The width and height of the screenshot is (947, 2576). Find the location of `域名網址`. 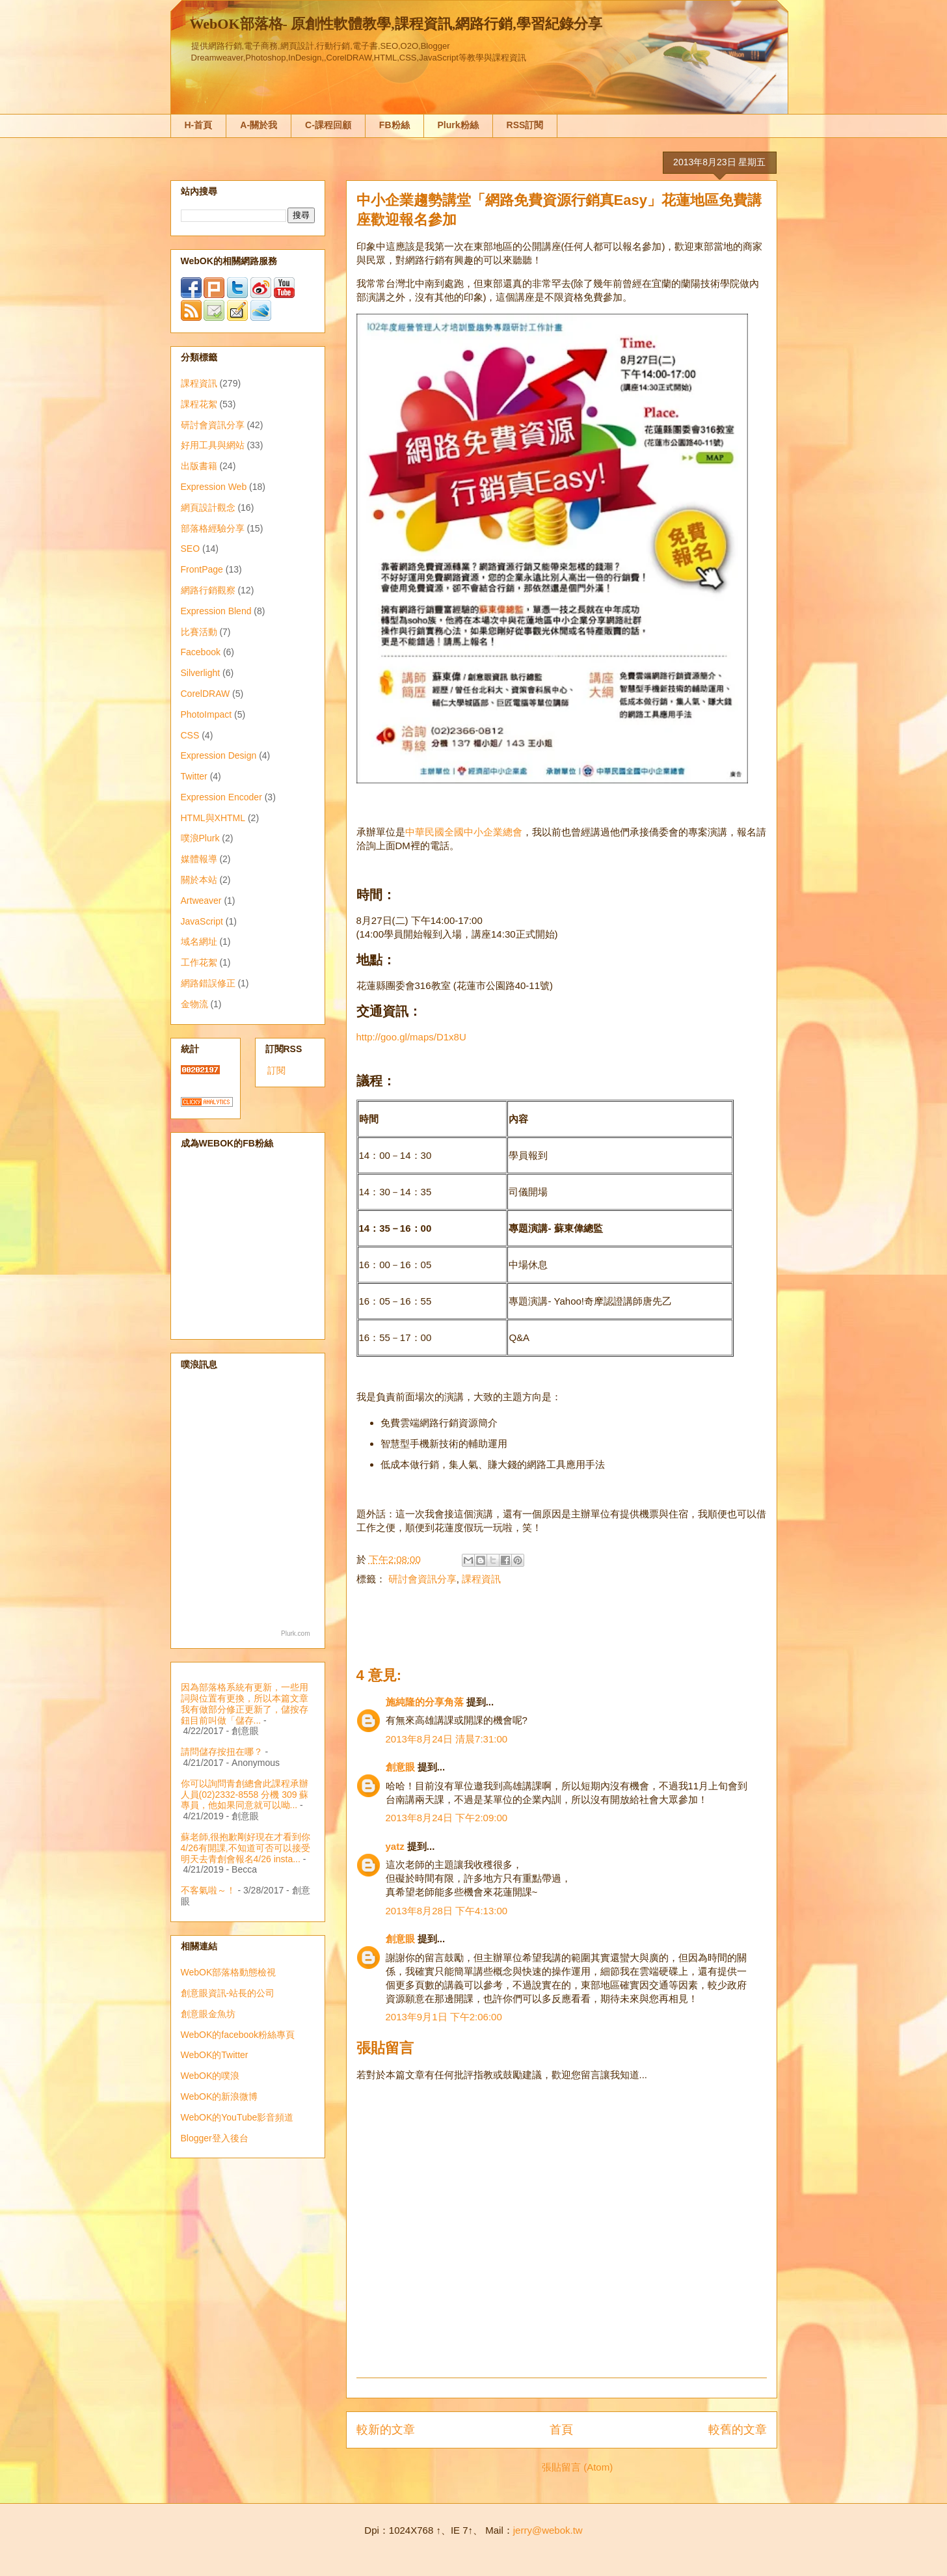

域名網址 is located at coordinates (199, 941).